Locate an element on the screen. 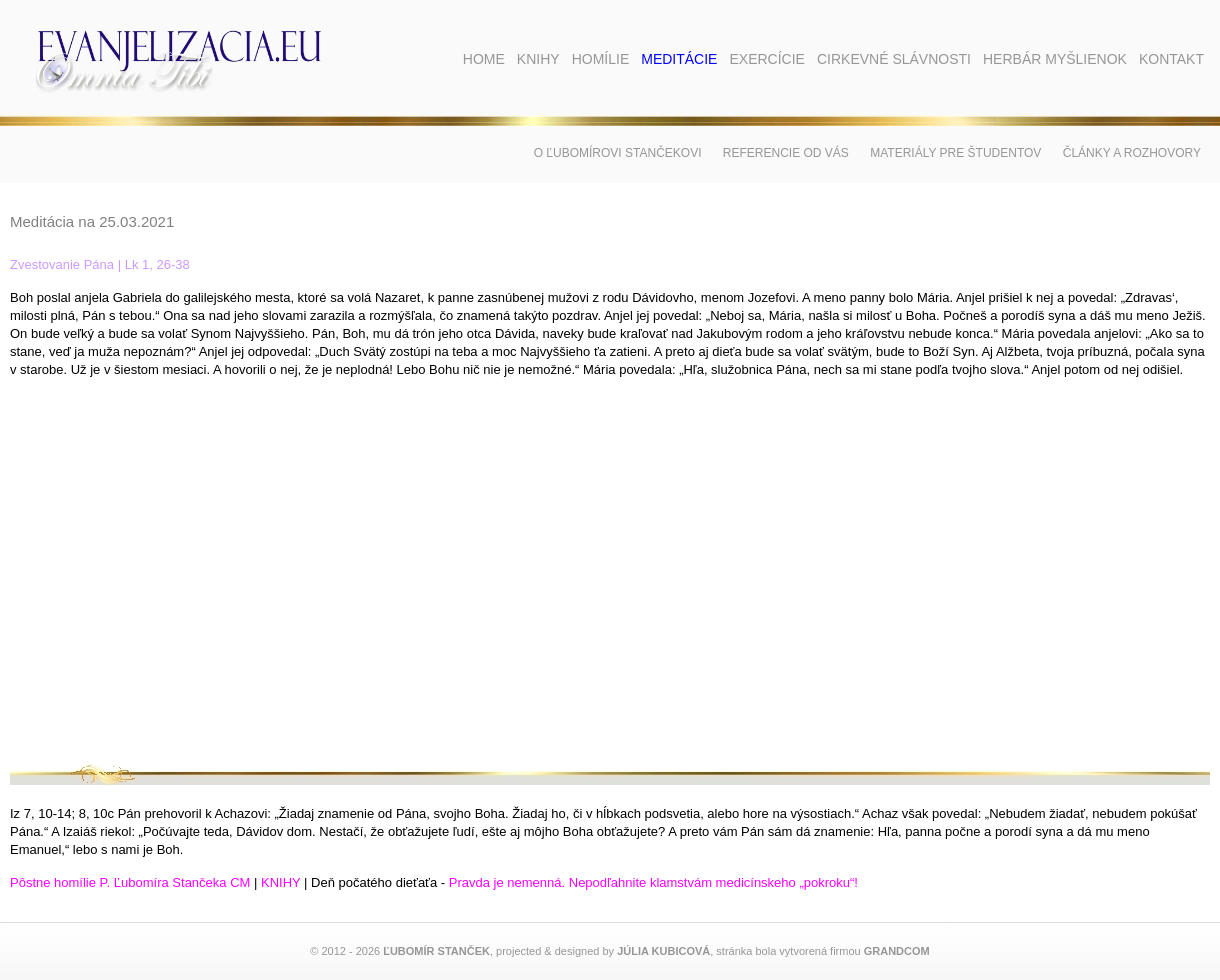  Referencie od vás is located at coordinates (786, 153).